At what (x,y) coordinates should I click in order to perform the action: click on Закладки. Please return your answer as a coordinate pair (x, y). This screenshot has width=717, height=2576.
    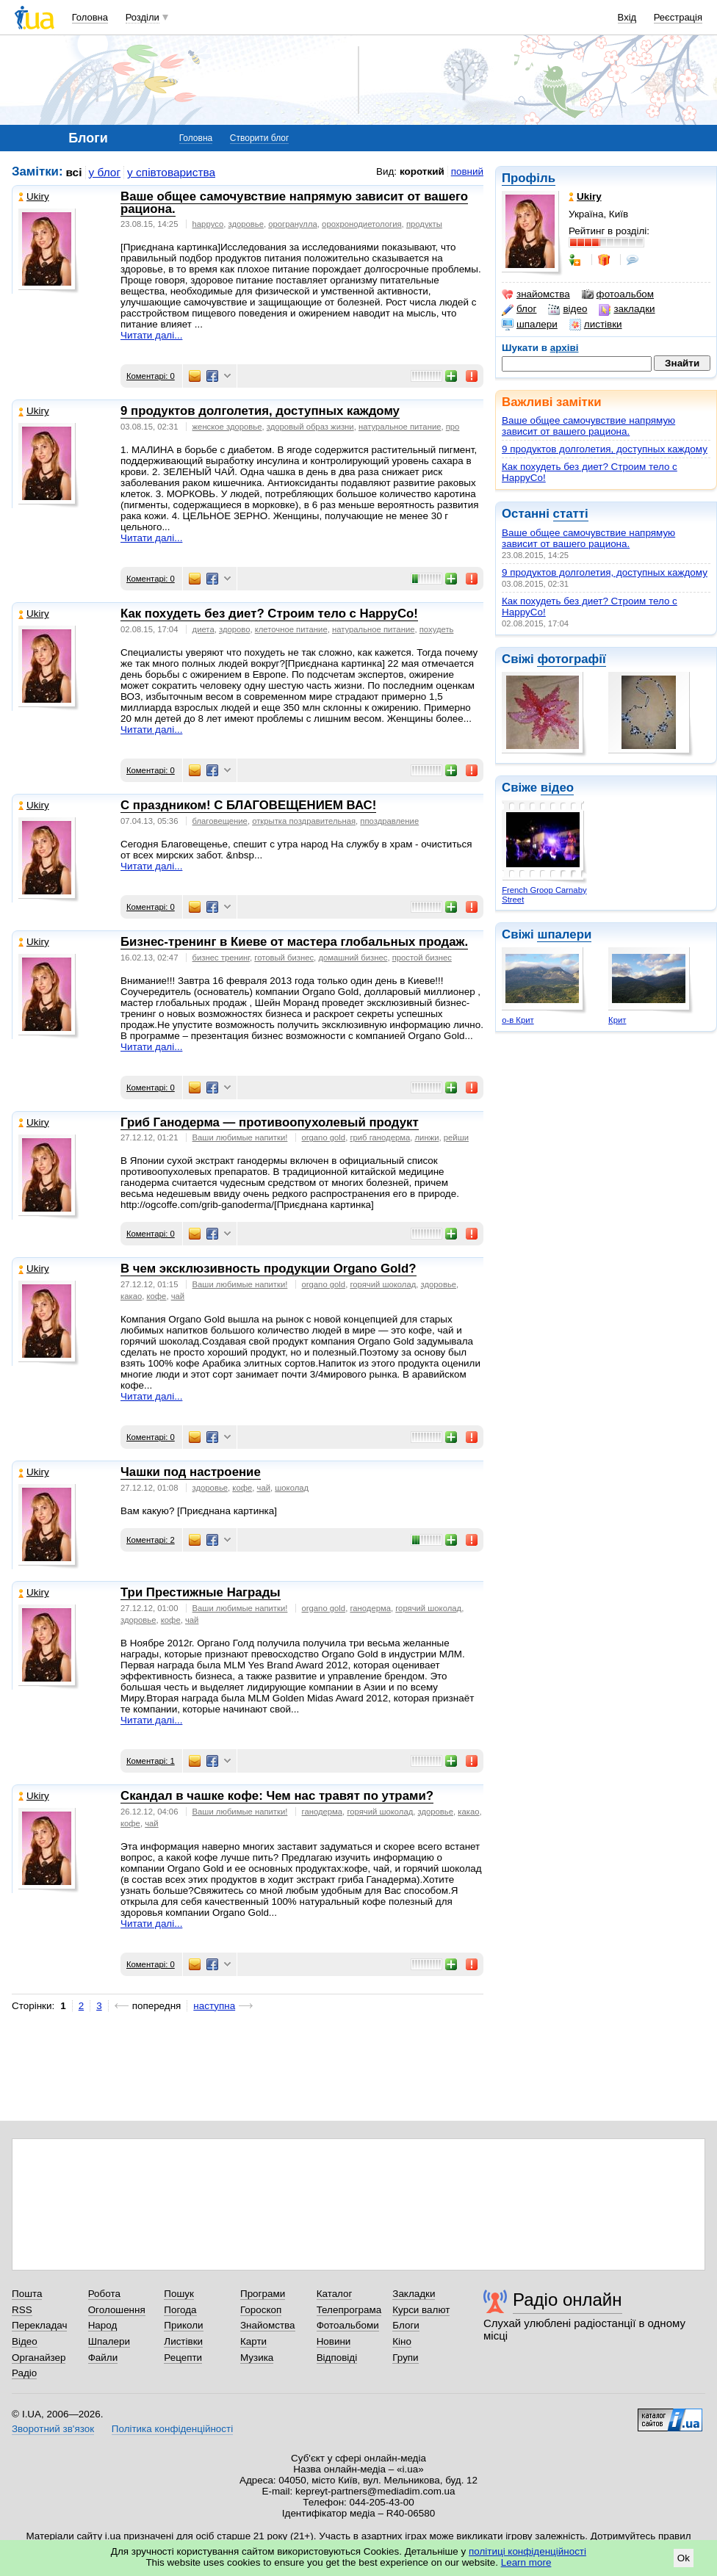
    Looking at the image, I should click on (413, 2293).